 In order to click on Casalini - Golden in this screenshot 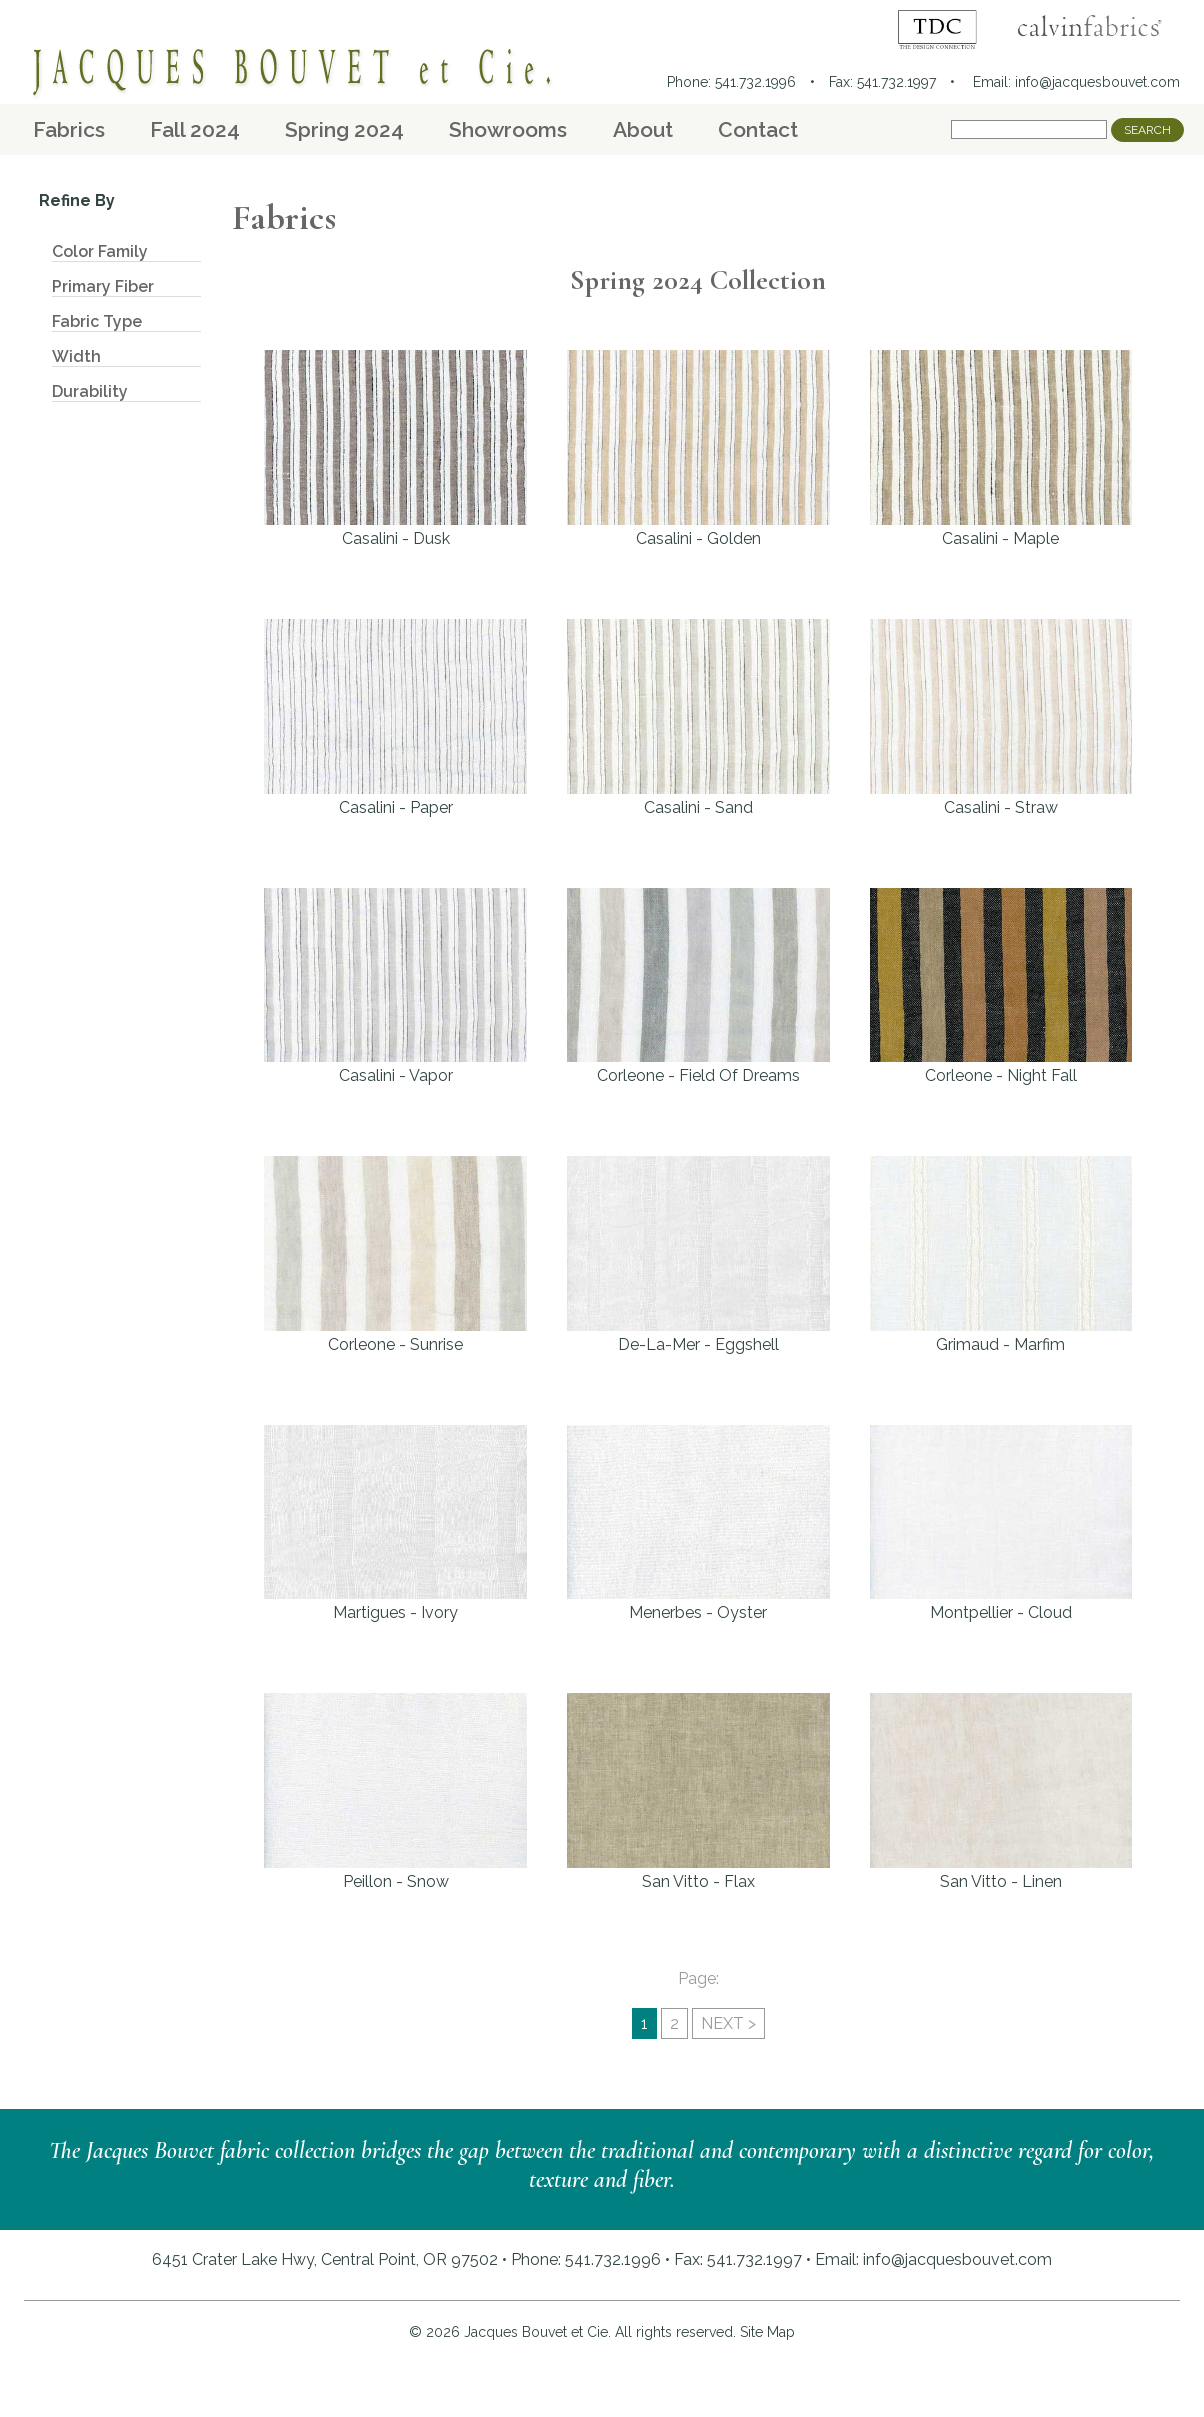, I will do `click(698, 449)`.